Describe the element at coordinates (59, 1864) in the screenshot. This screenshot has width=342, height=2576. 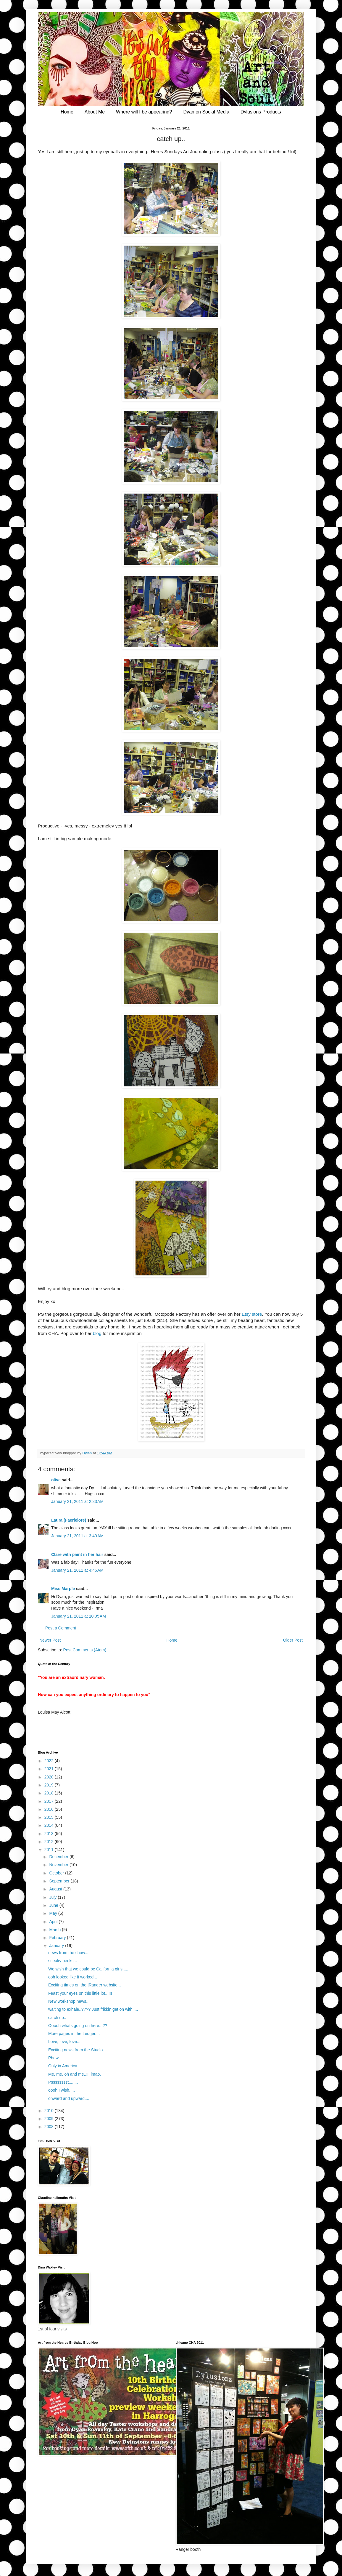
I see `November` at that location.